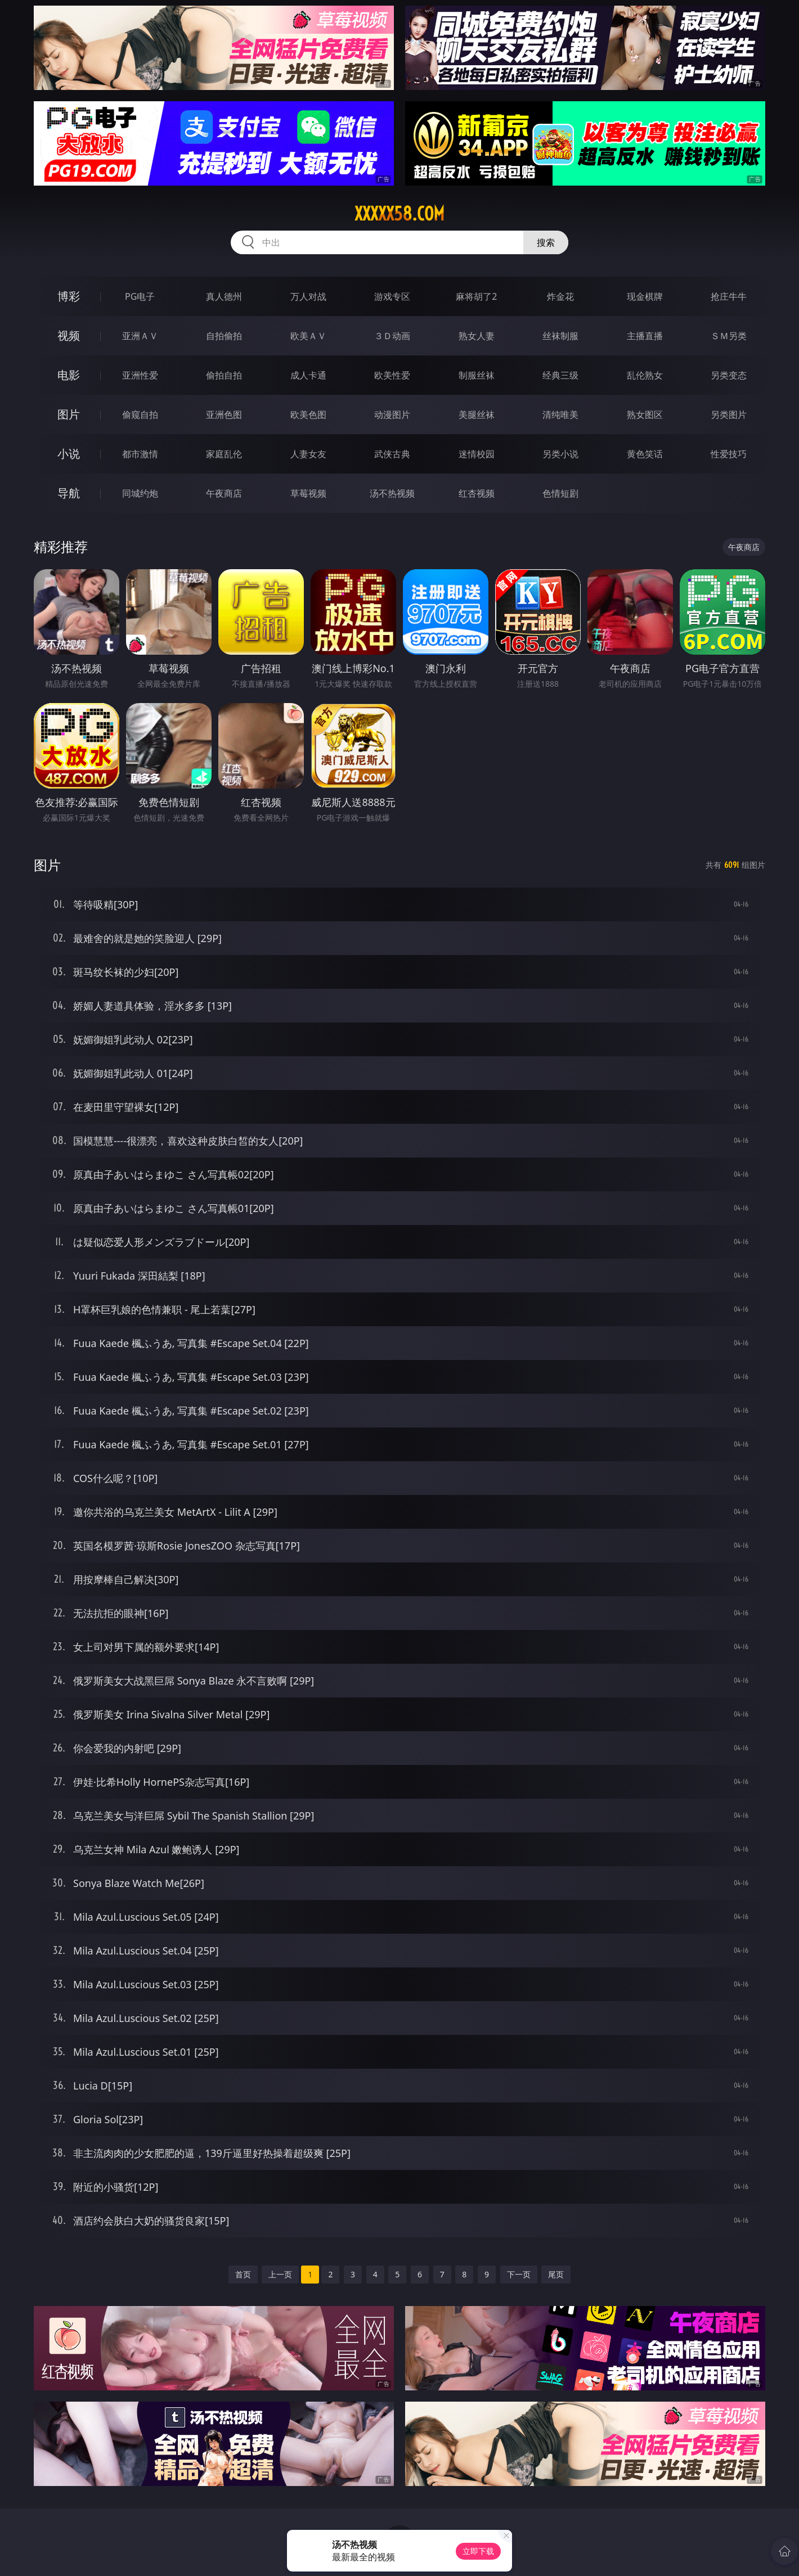  I want to click on 真人德州, so click(224, 296).